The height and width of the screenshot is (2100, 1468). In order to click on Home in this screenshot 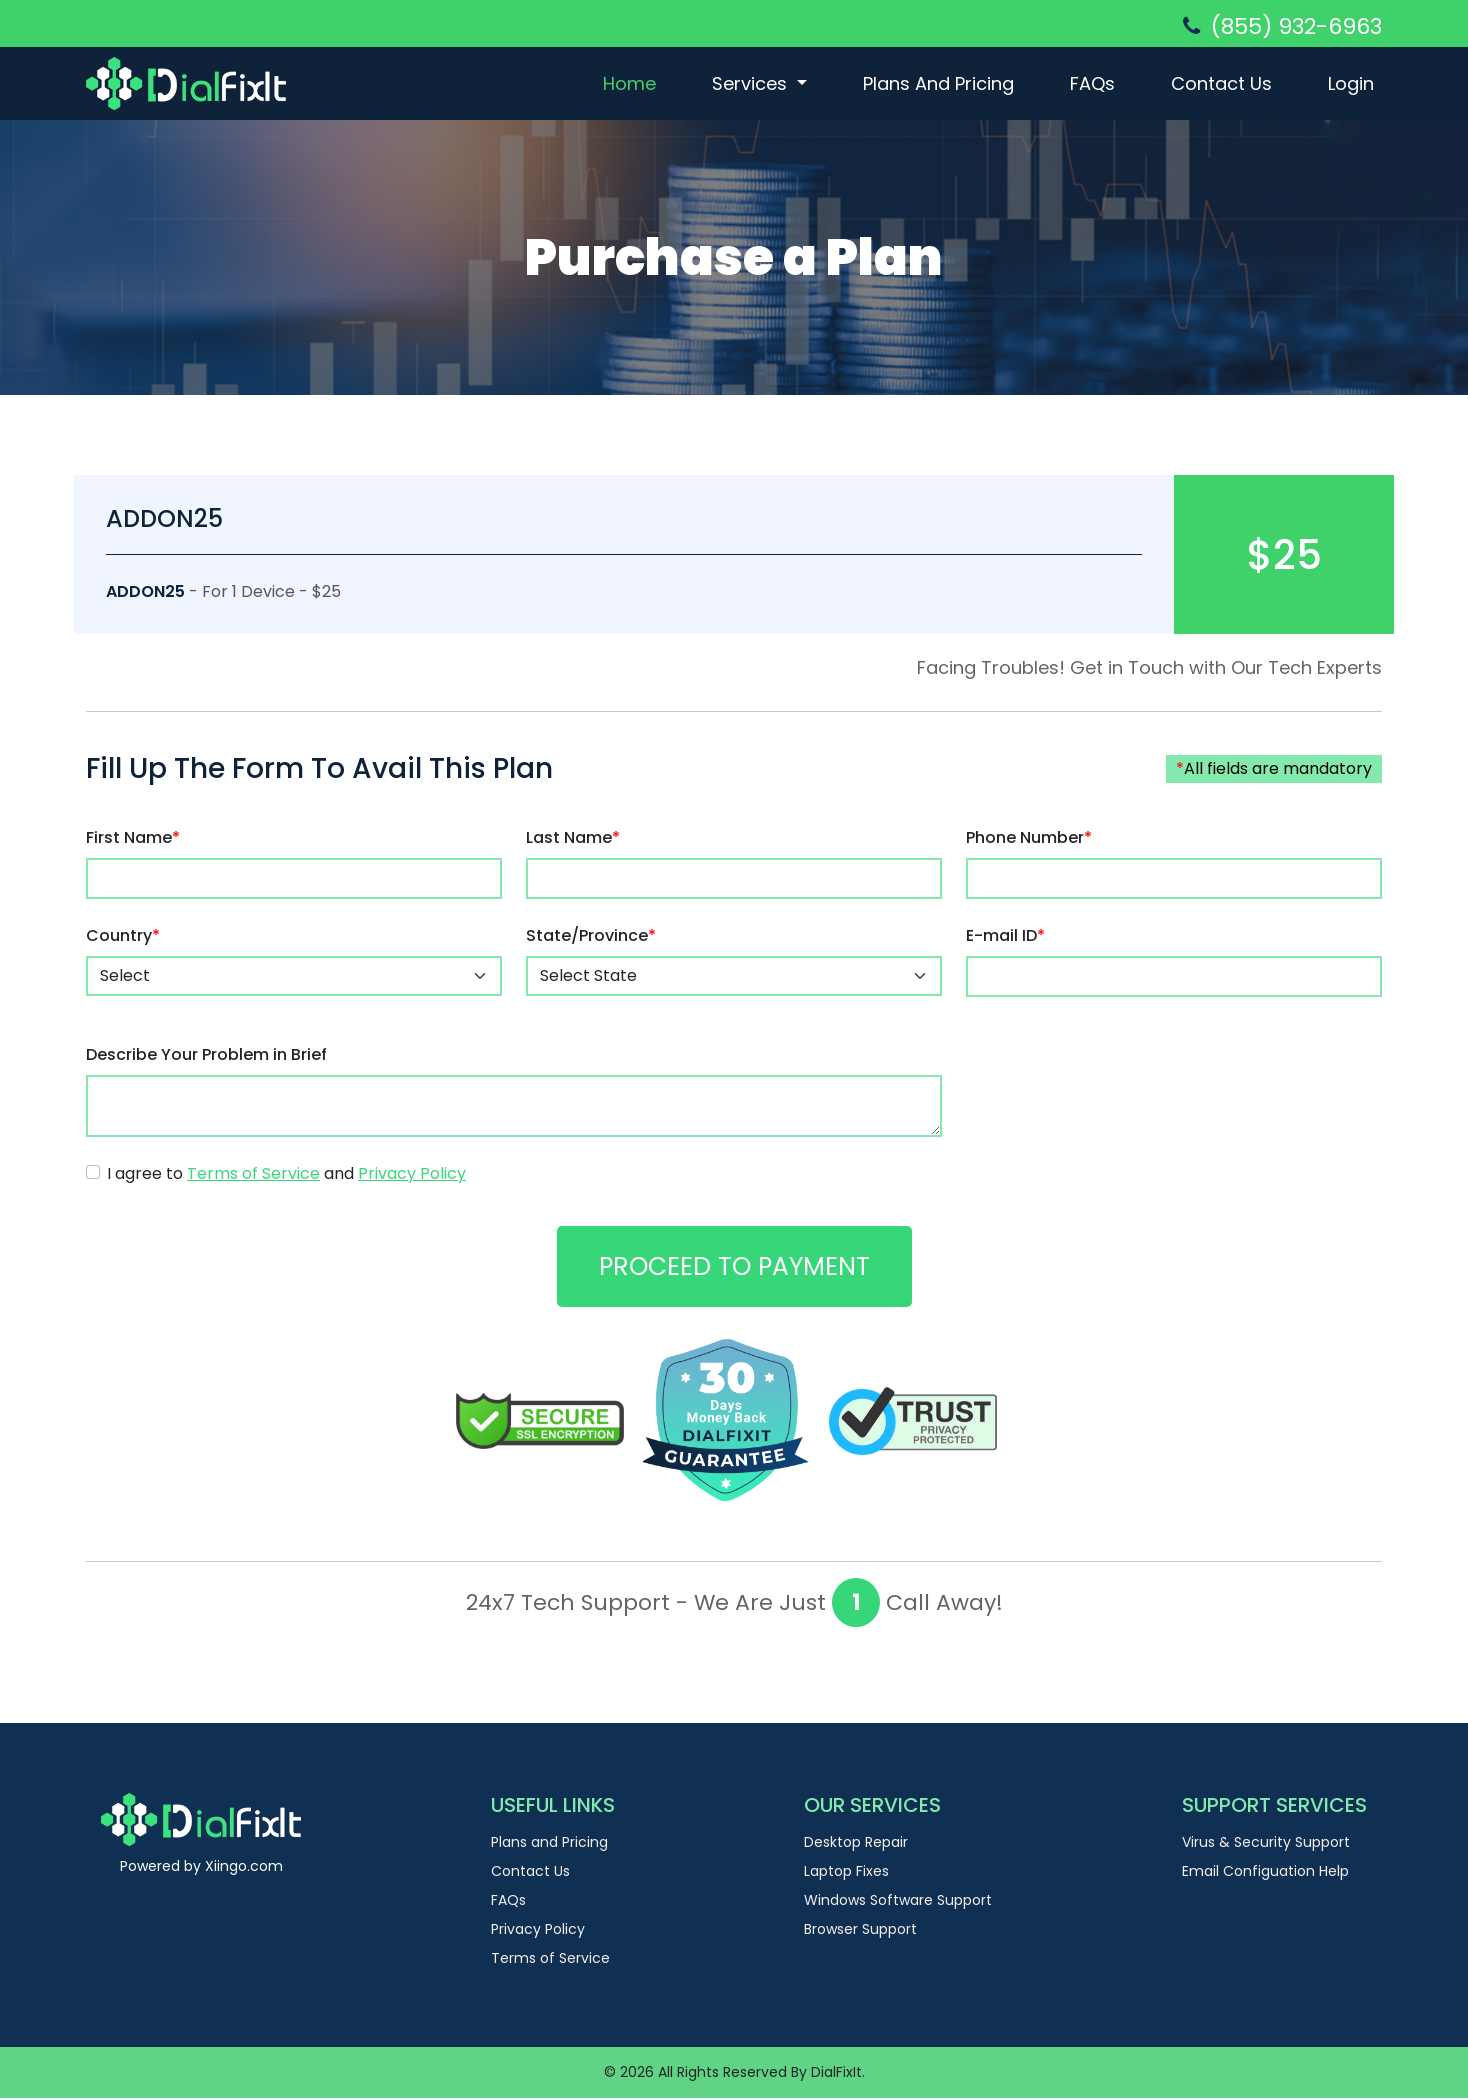, I will do `click(629, 83)`.